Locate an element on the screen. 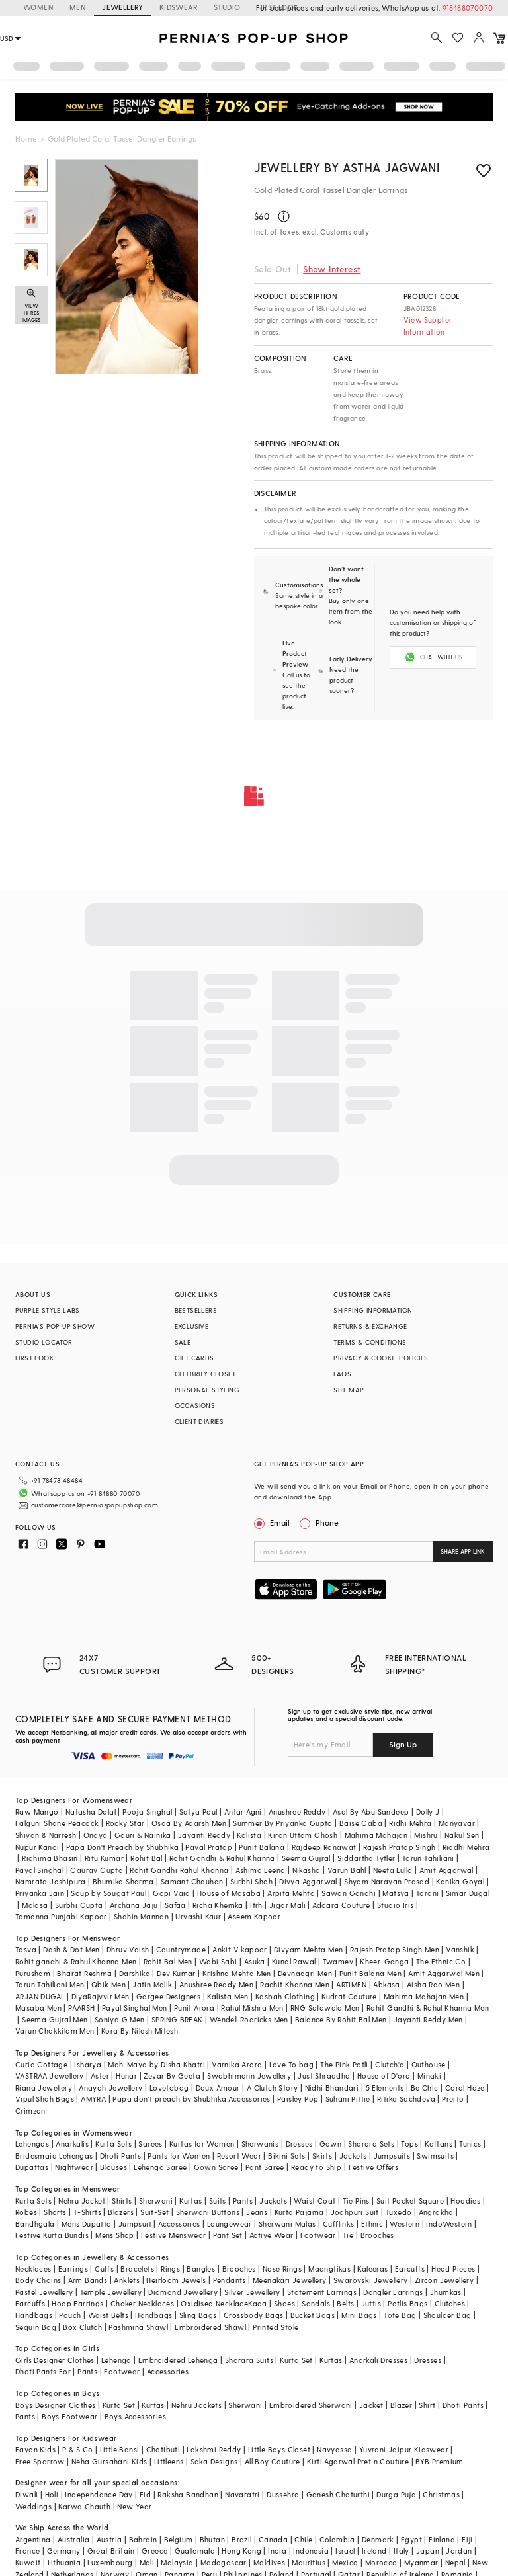  SHIPPING INFORMATION is located at coordinates (372, 1310).